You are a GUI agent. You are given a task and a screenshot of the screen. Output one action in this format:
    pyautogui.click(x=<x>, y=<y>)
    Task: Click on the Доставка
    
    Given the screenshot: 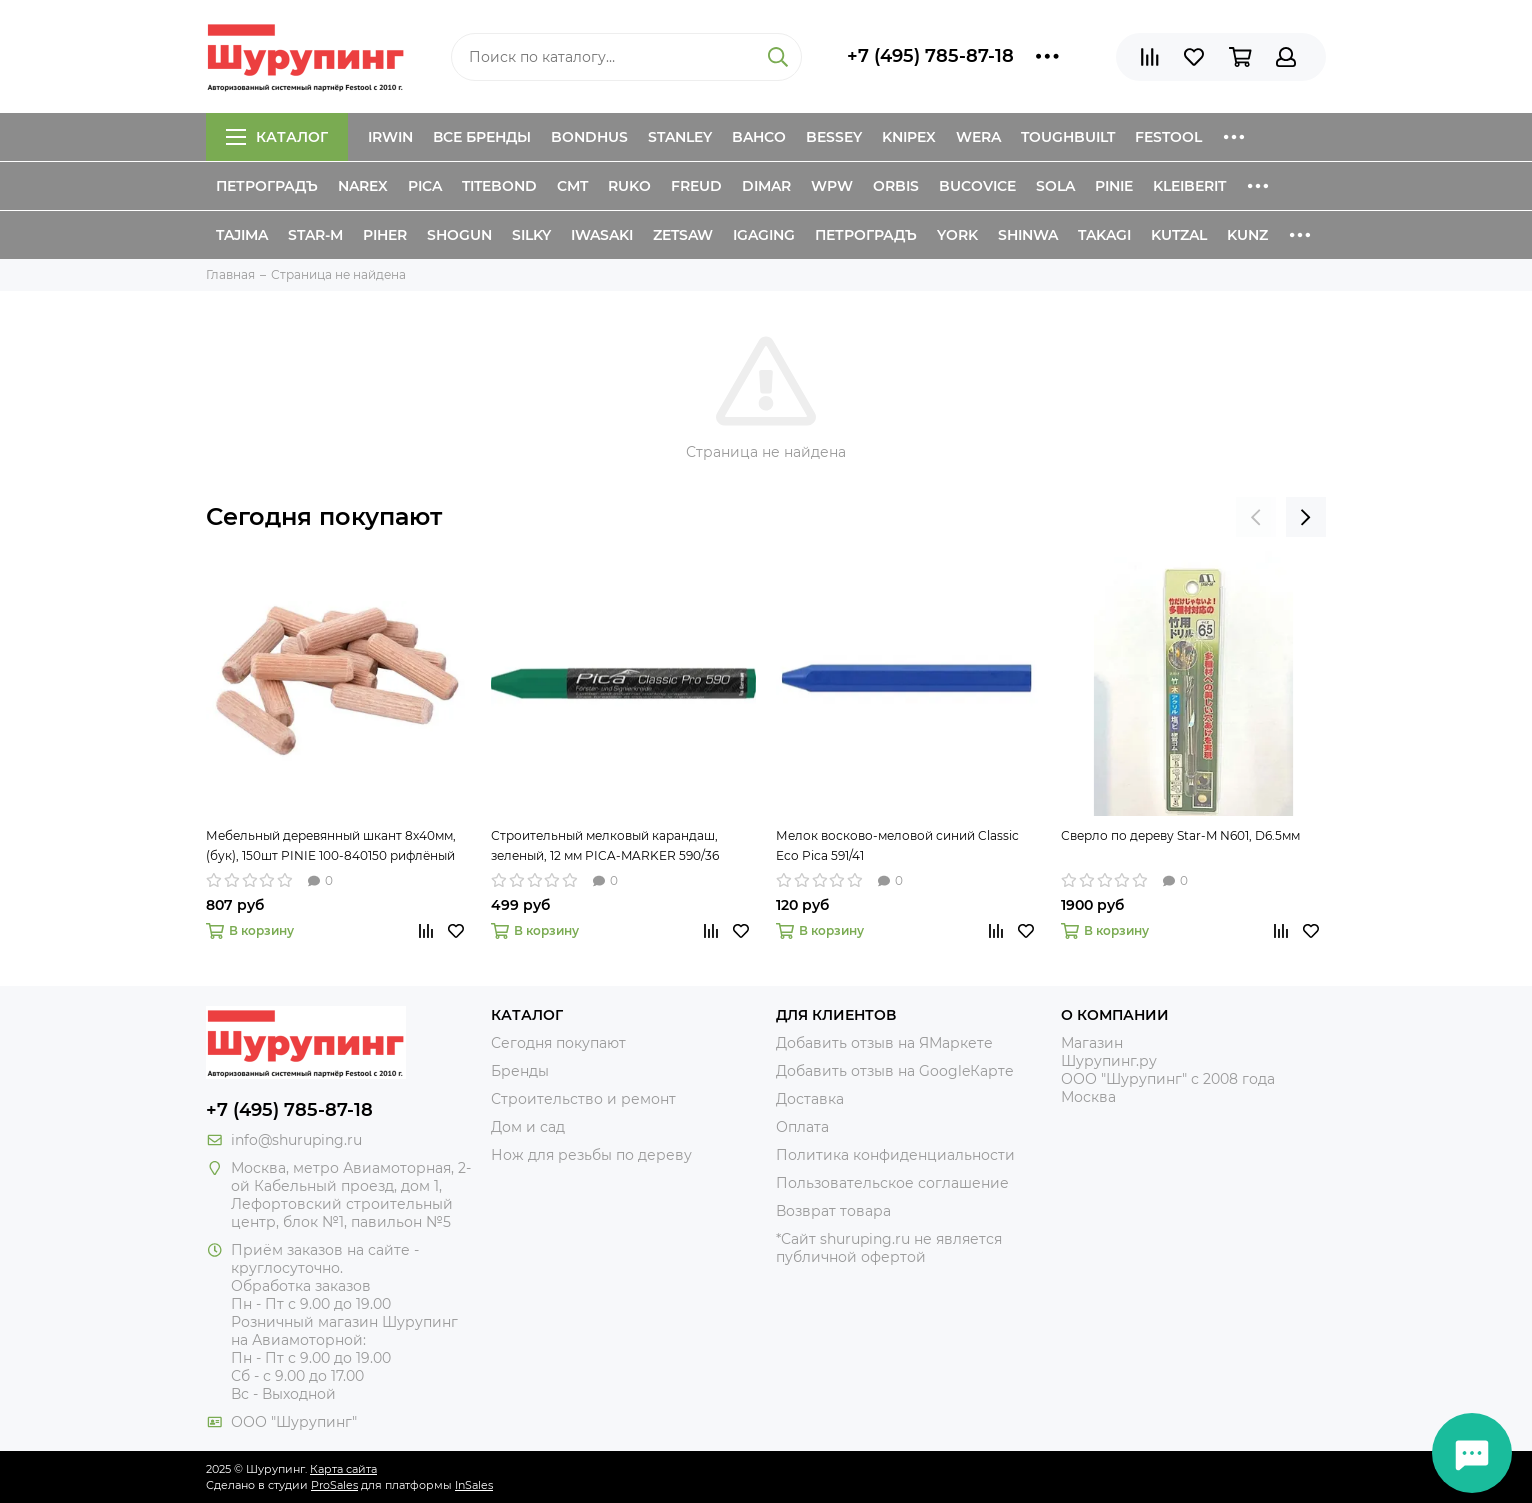 What is the action you would take?
    pyautogui.click(x=810, y=1099)
    